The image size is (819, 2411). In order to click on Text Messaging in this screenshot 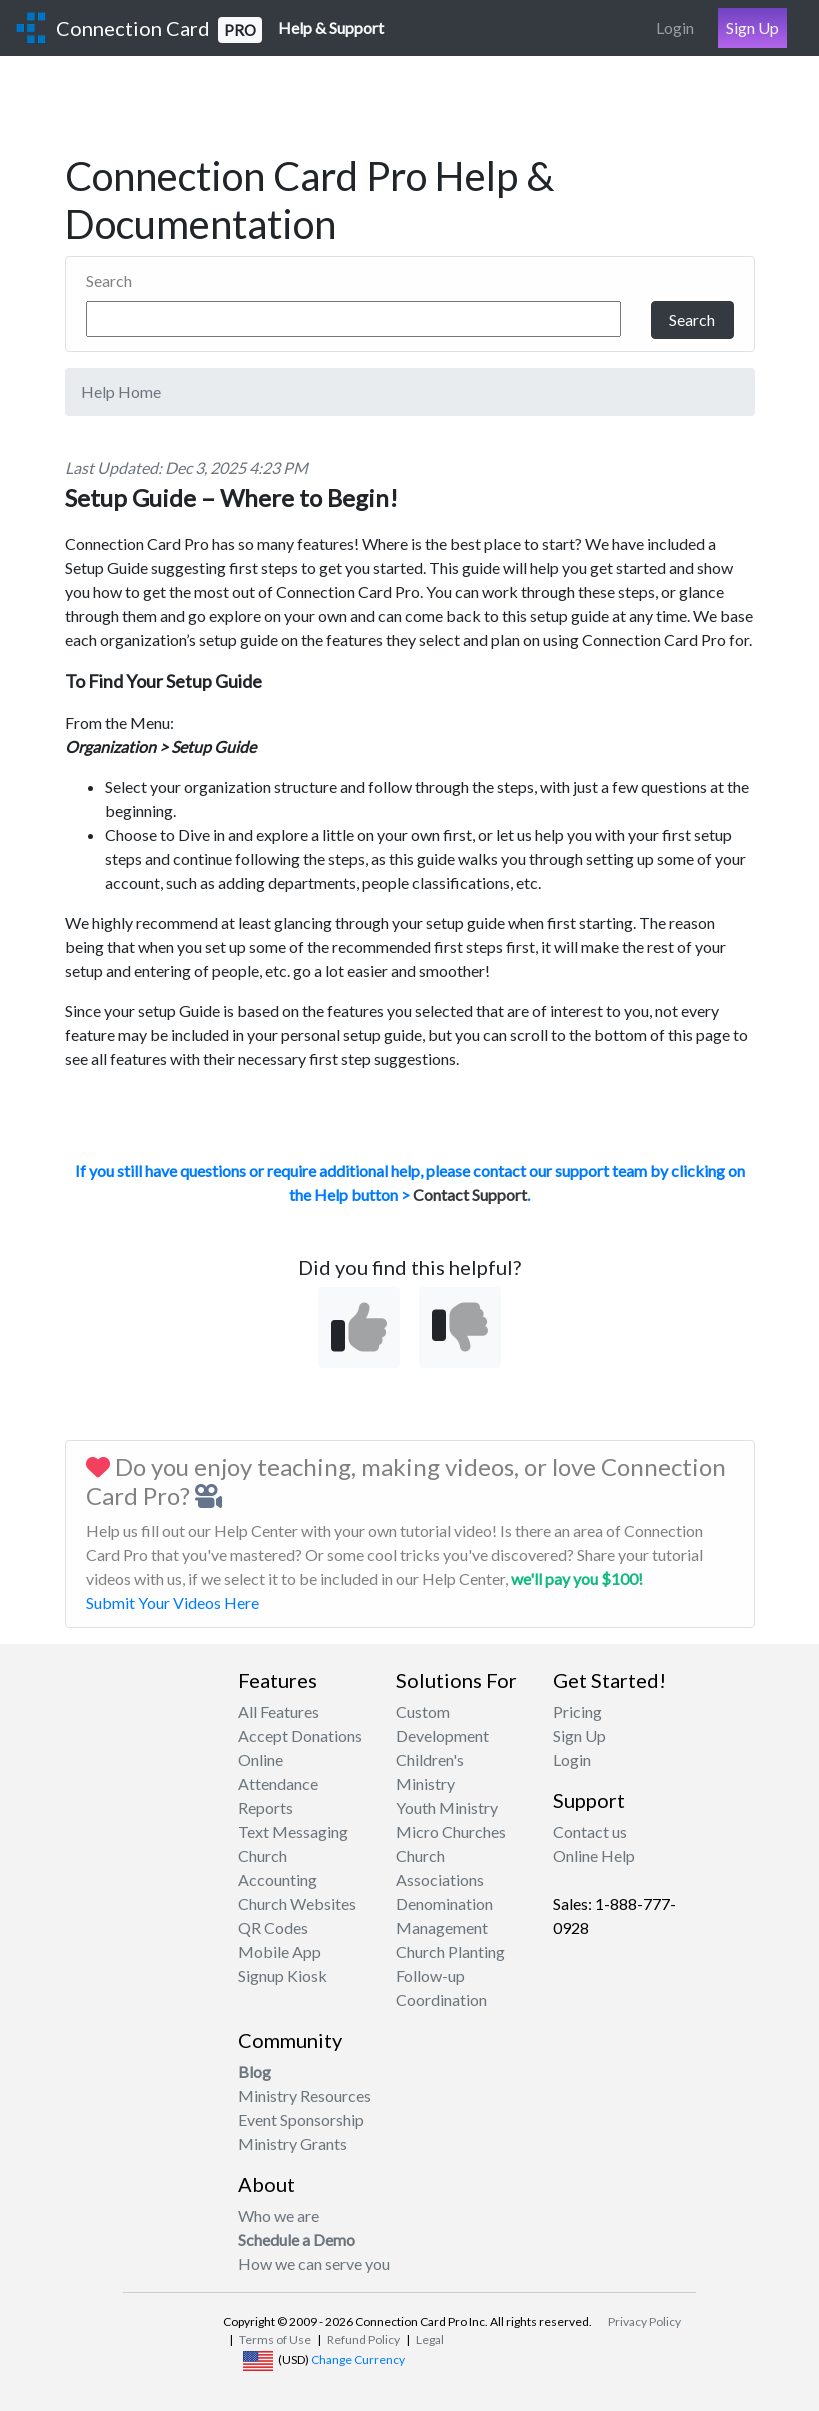, I will do `click(293, 1831)`.